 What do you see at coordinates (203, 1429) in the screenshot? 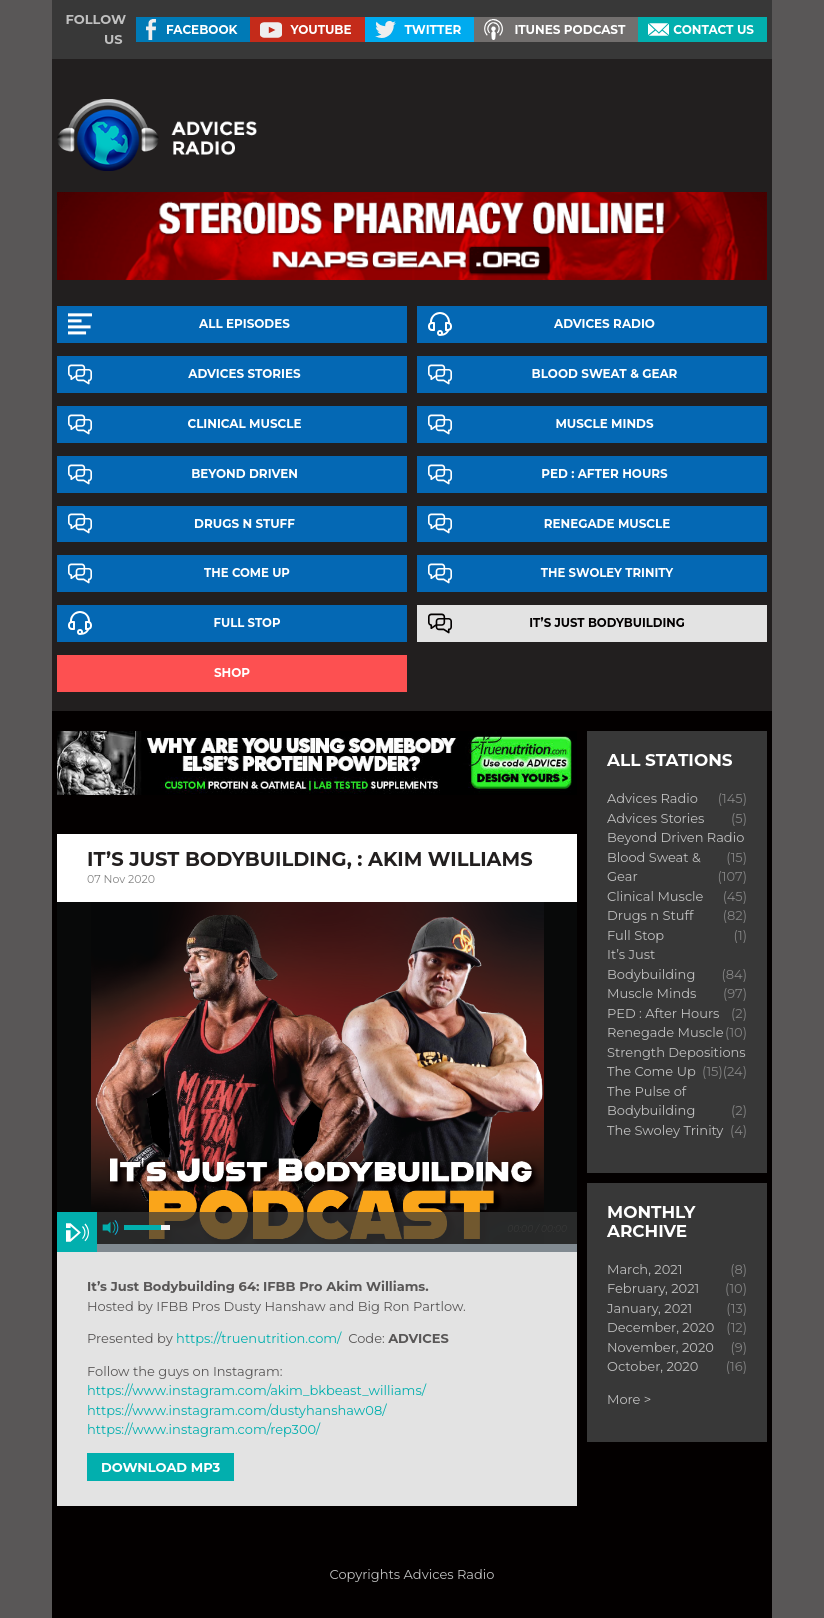
I see `https://www.instagram.com/rep300/` at bounding box center [203, 1429].